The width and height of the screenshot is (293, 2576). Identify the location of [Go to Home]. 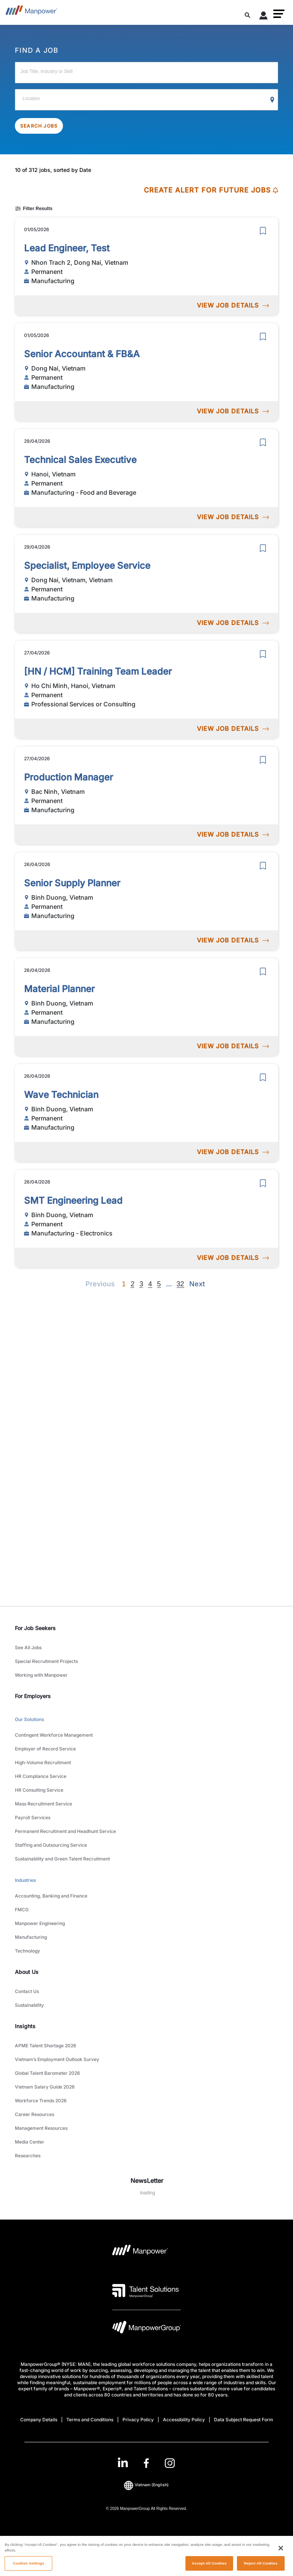
(31, 12).